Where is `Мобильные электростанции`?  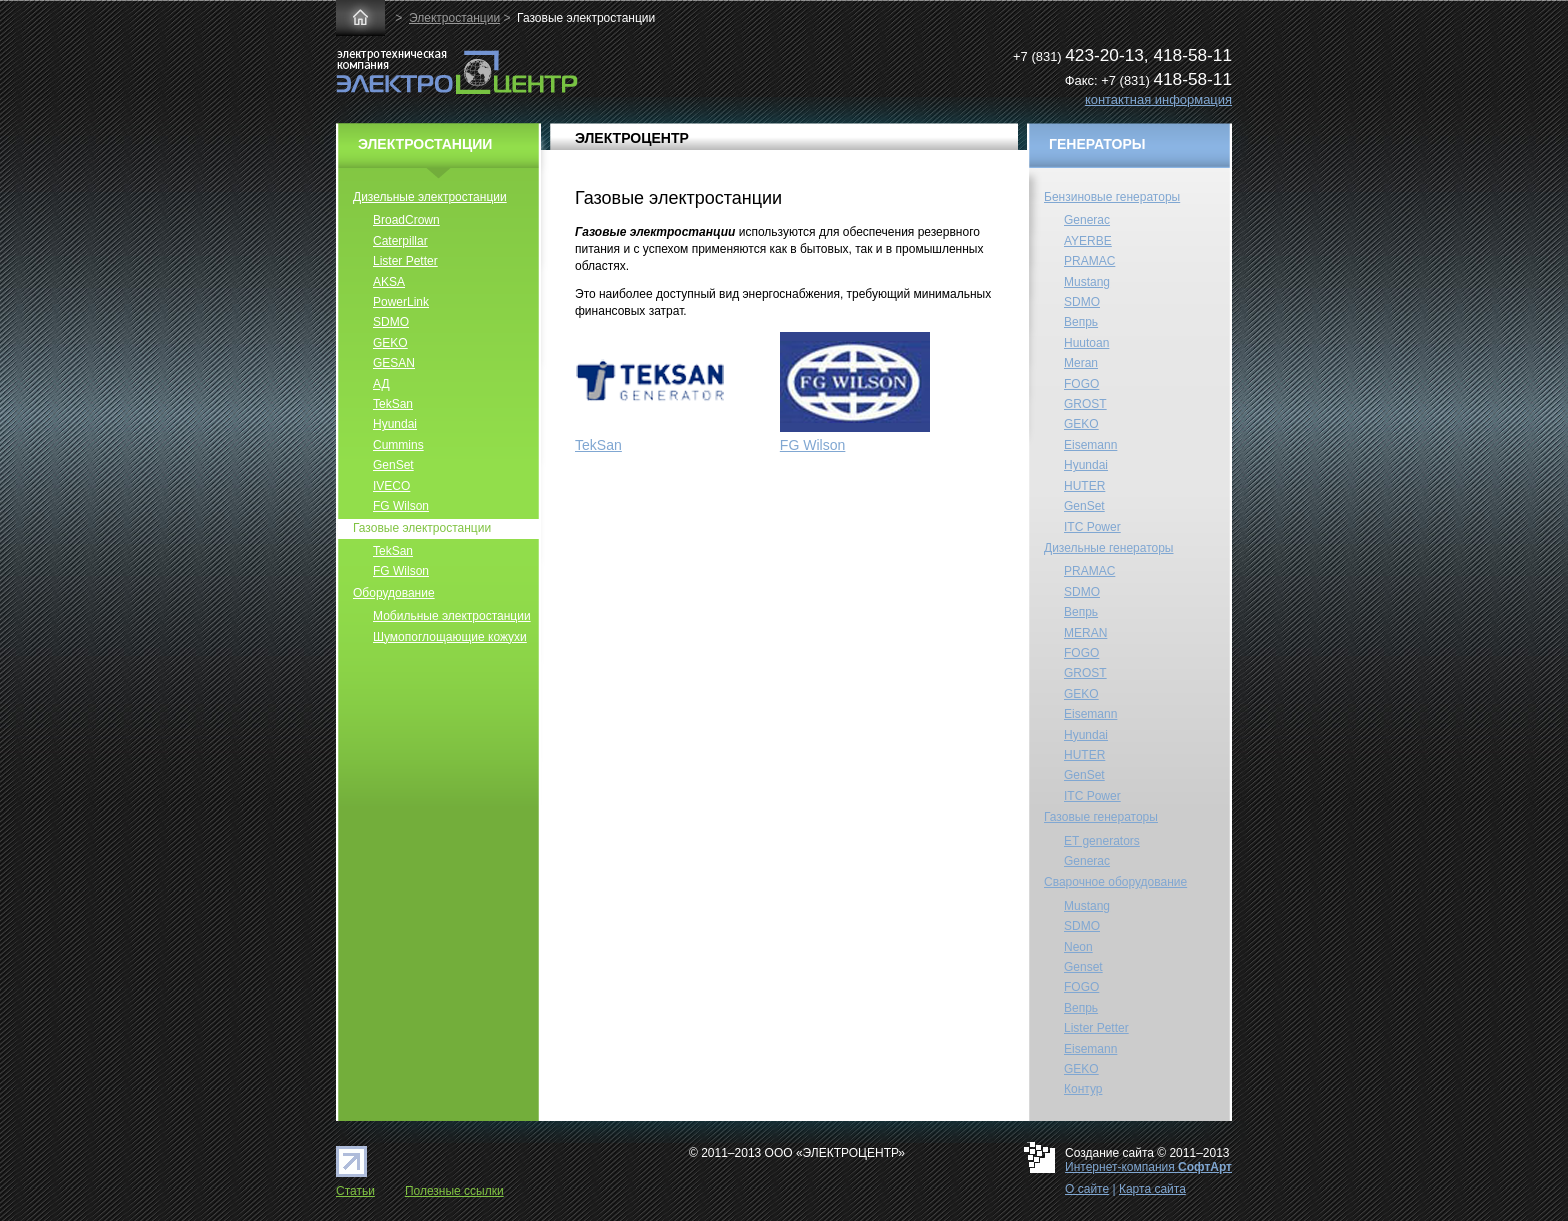
Мобильные электростанции is located at coordinates (452, 616).